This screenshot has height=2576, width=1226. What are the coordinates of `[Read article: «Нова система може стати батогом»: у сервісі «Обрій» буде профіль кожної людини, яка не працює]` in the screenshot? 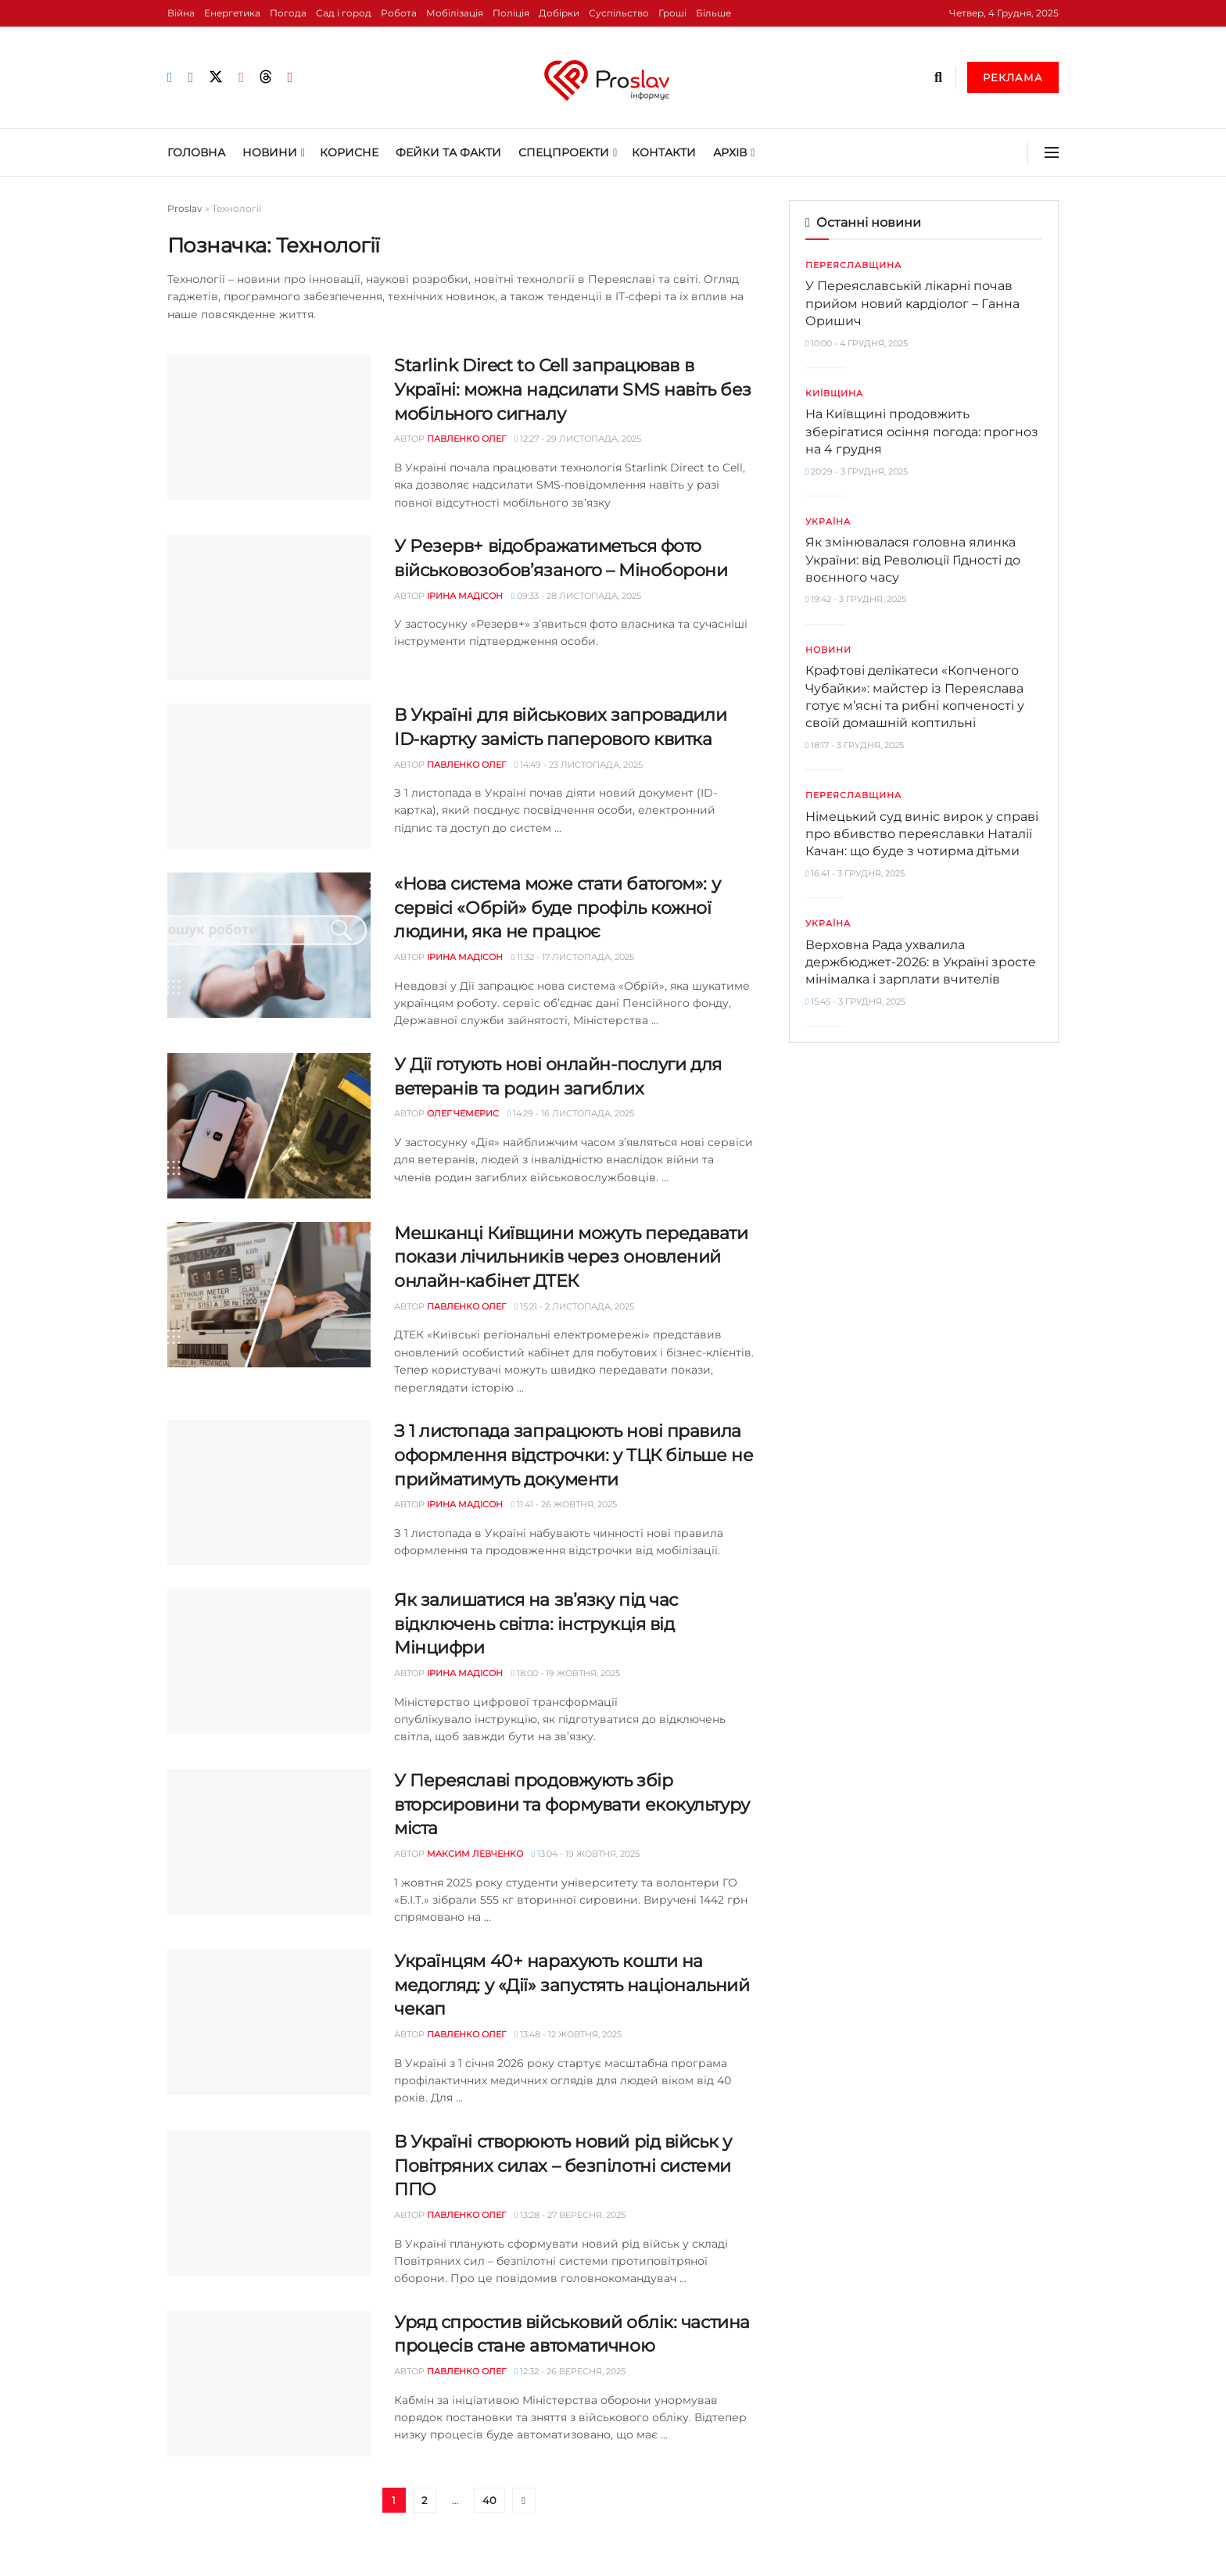 It's located at (269, 945).